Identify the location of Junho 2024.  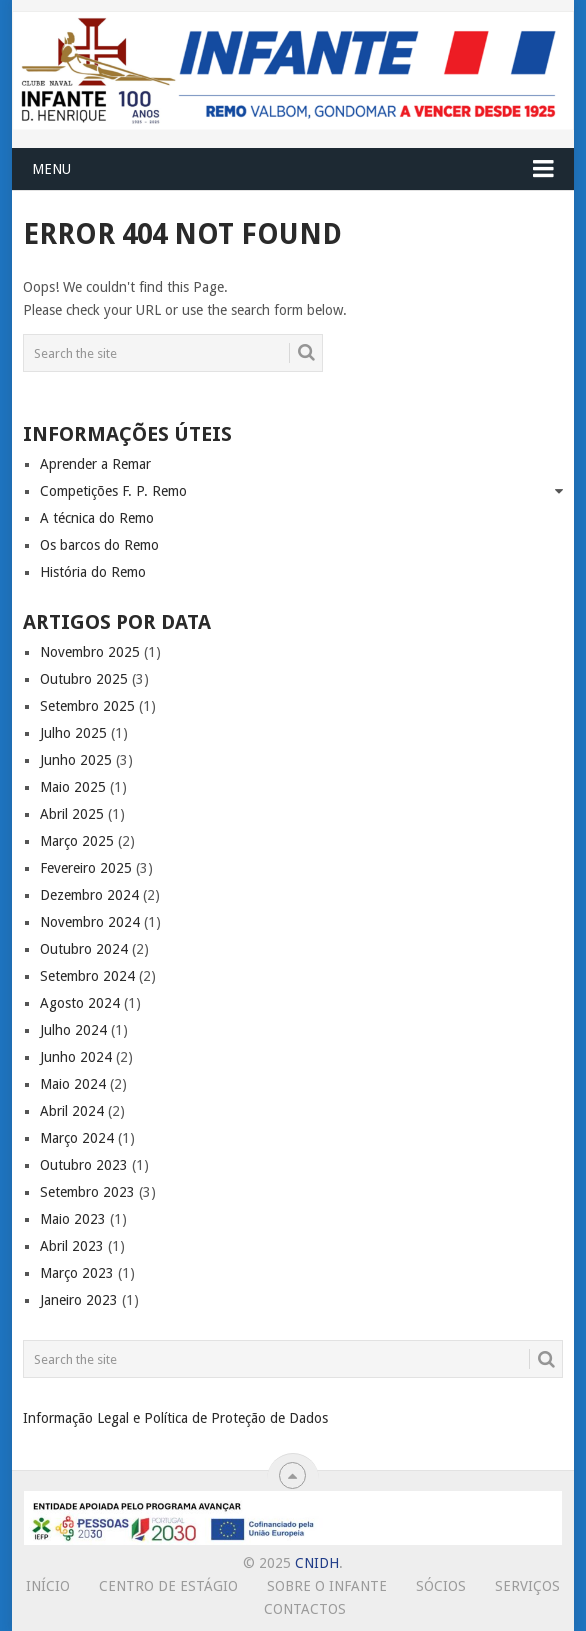
(76, 1057).